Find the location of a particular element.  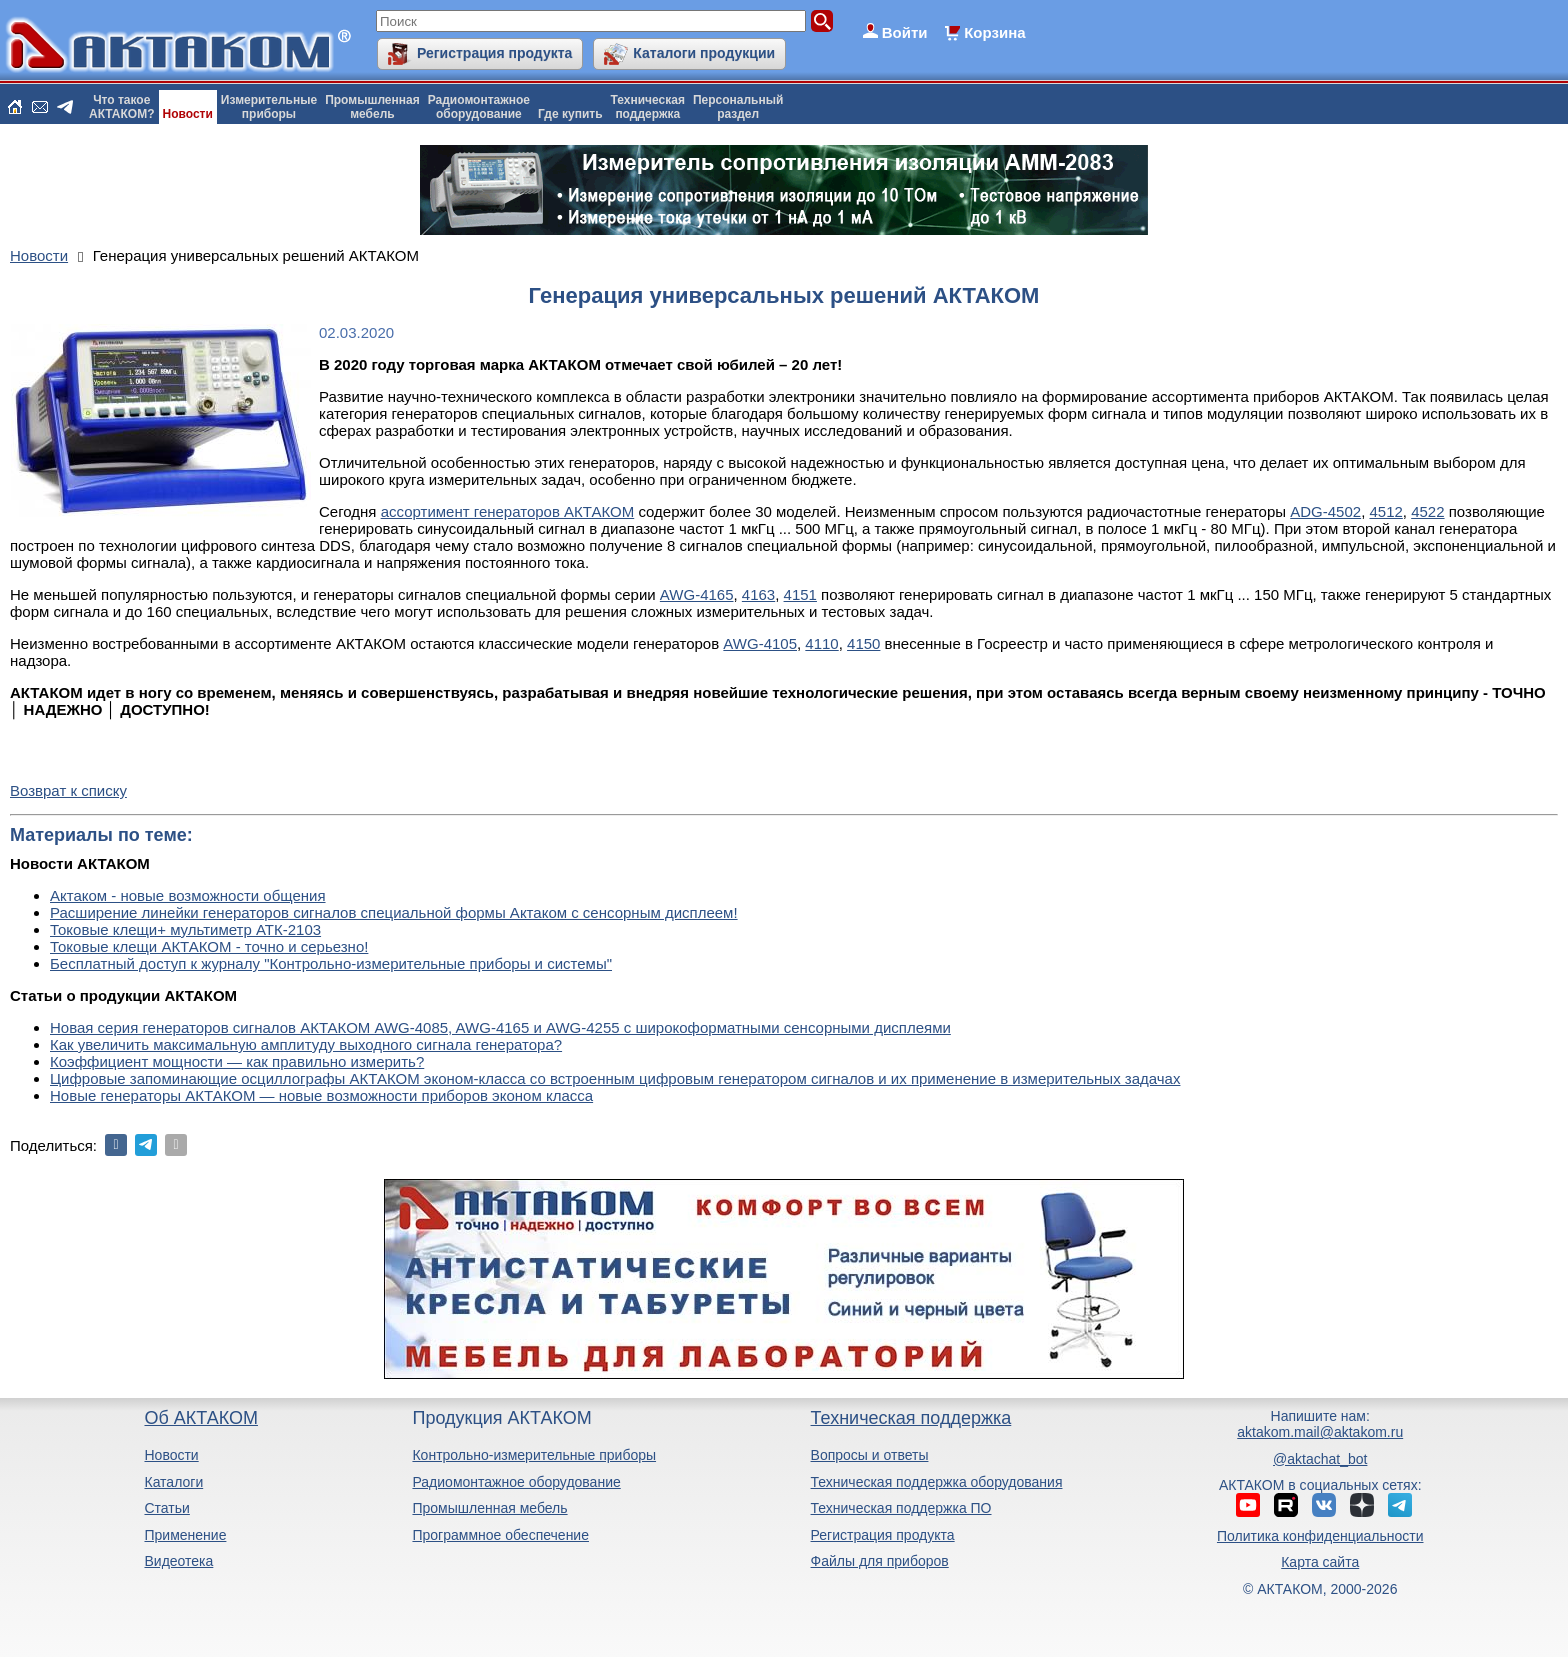

Коэффициент мощности — как правильно измерить? is located at coordinates (237, 1061).